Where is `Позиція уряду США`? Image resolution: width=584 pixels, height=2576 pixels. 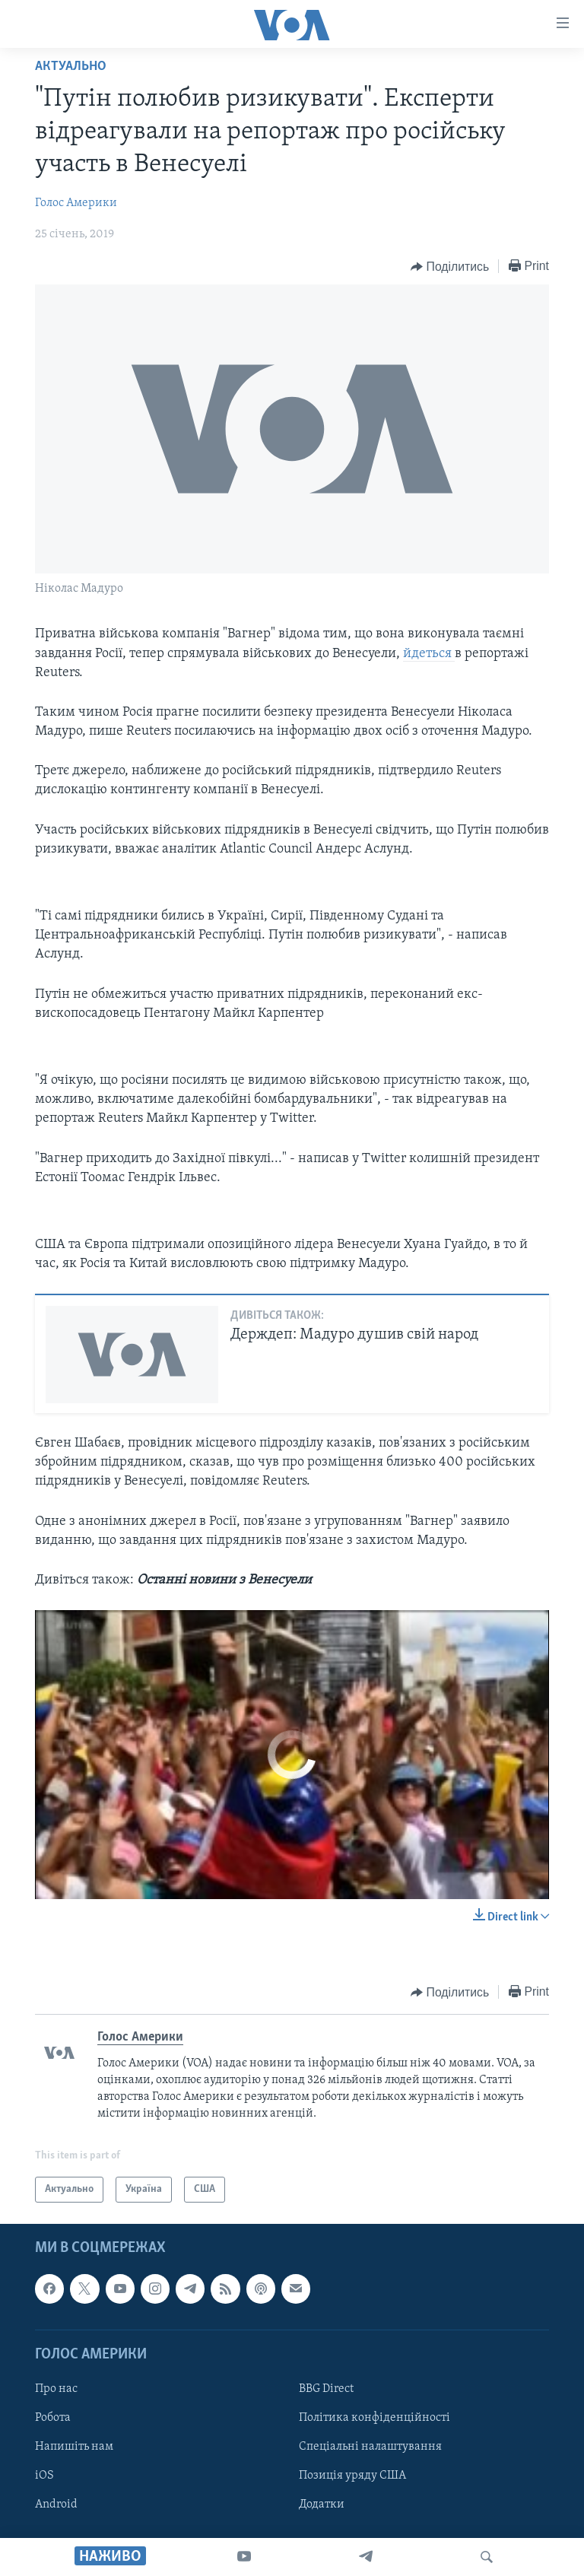 Позиція уряду США is located at coordinates (352, 2476).